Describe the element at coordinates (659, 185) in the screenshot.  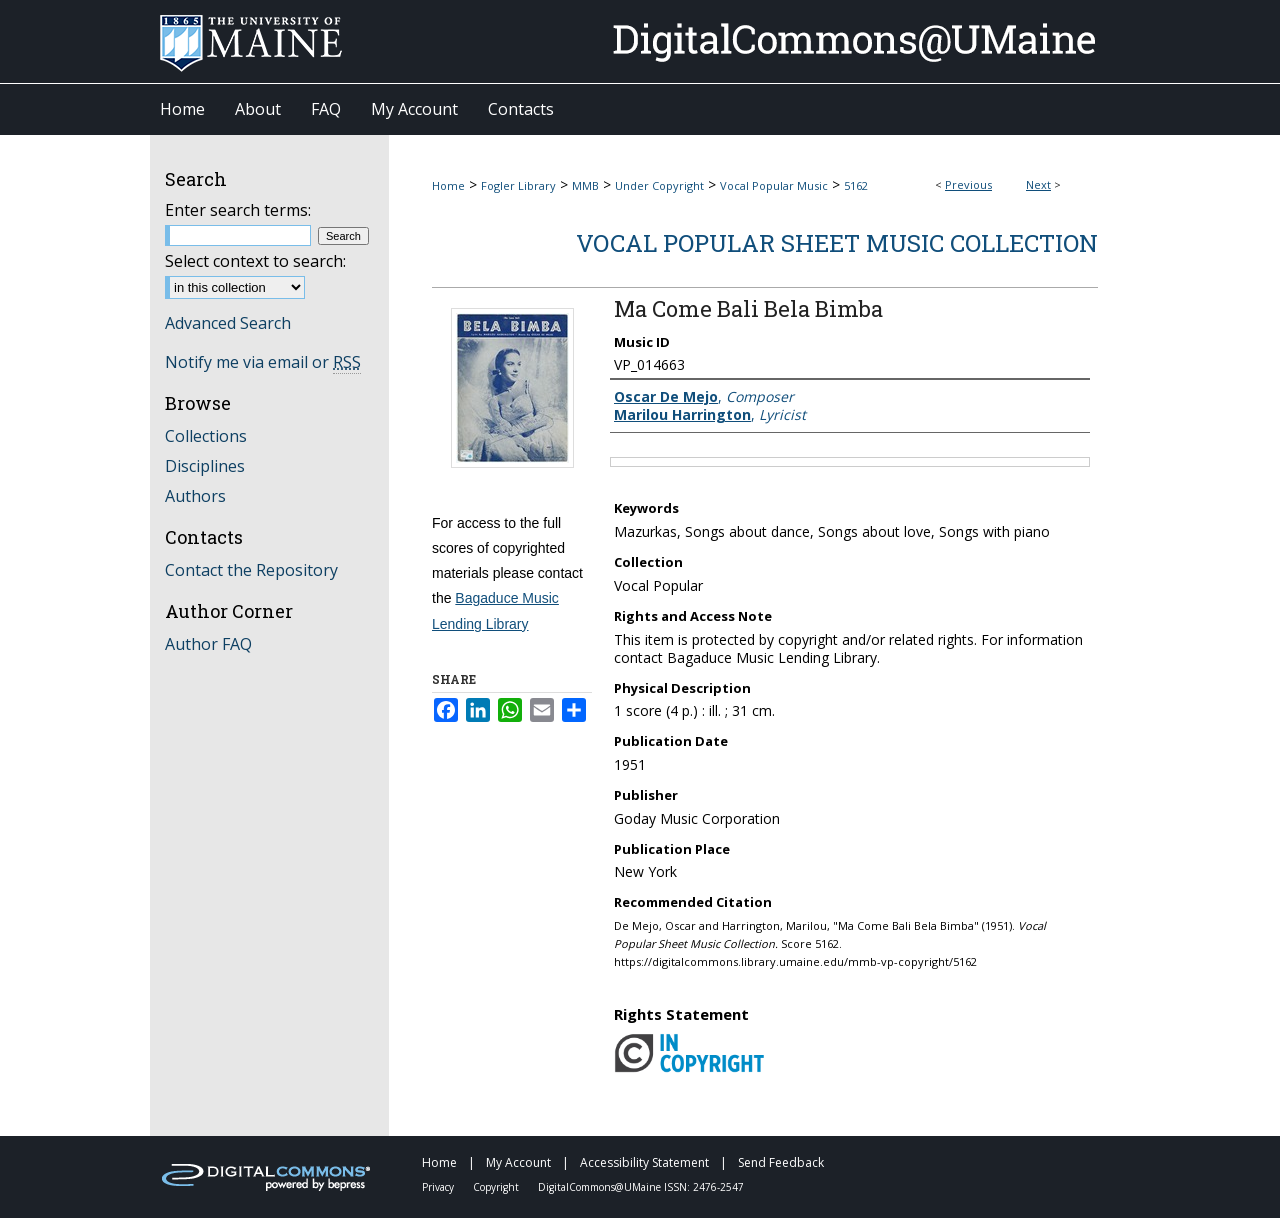
I see `Under Copyright` at that location.